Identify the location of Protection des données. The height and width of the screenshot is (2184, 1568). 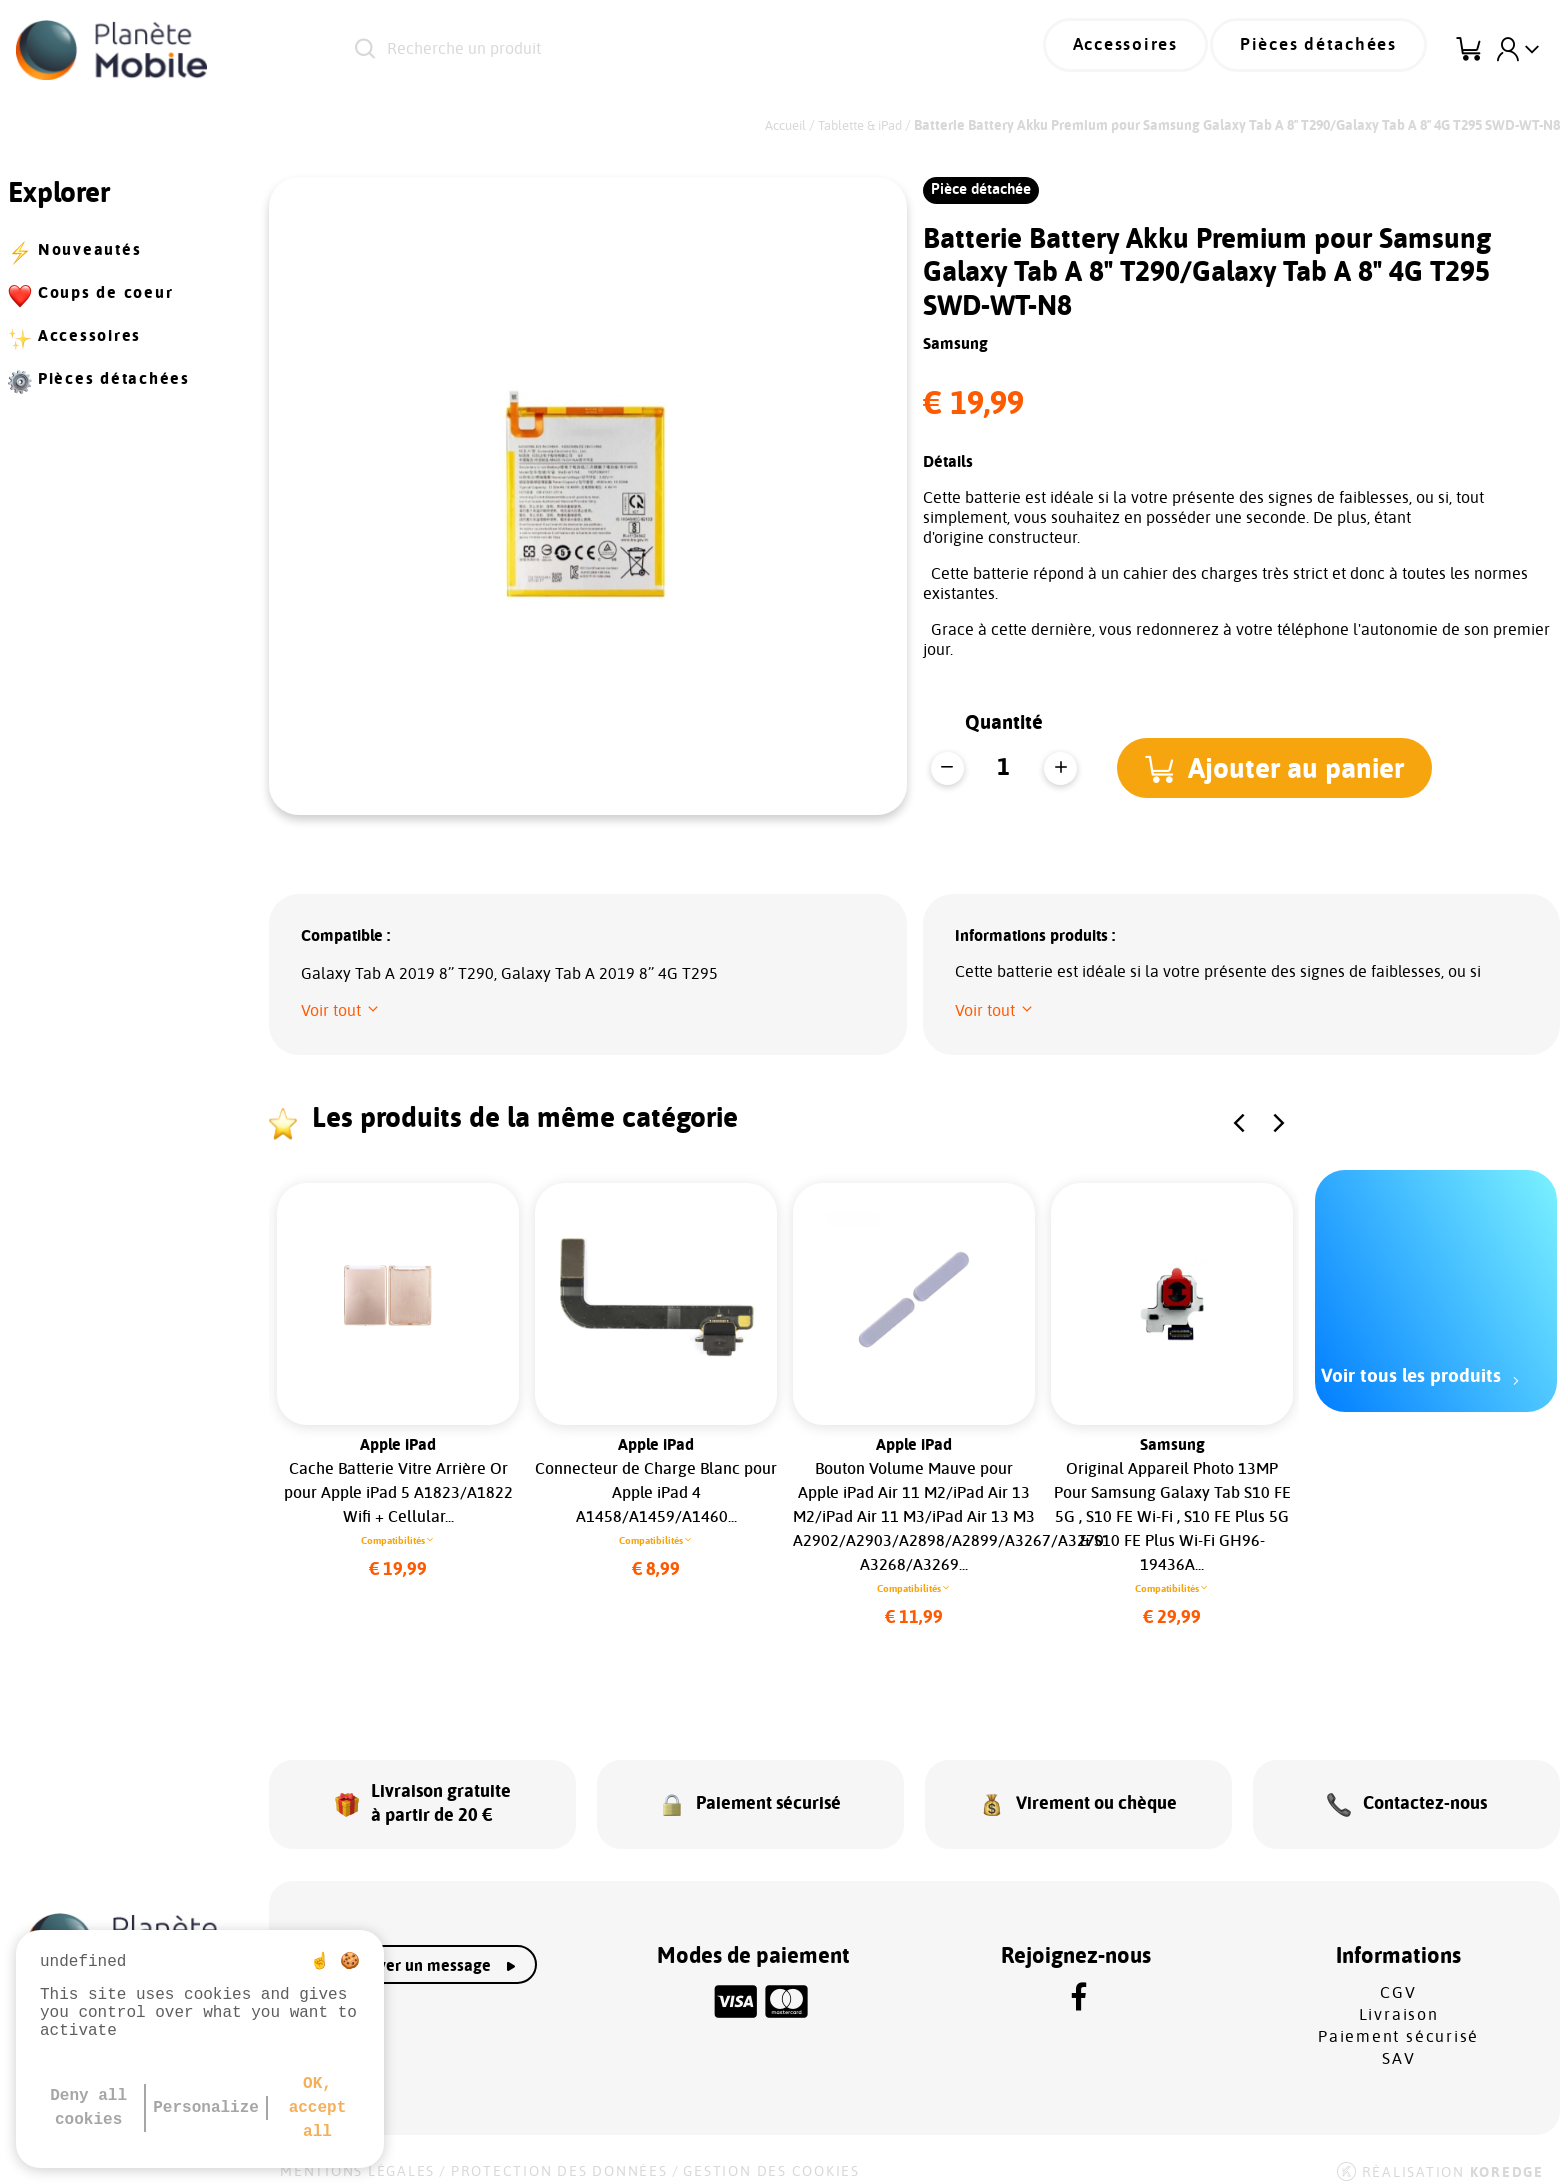
(559, 2155).